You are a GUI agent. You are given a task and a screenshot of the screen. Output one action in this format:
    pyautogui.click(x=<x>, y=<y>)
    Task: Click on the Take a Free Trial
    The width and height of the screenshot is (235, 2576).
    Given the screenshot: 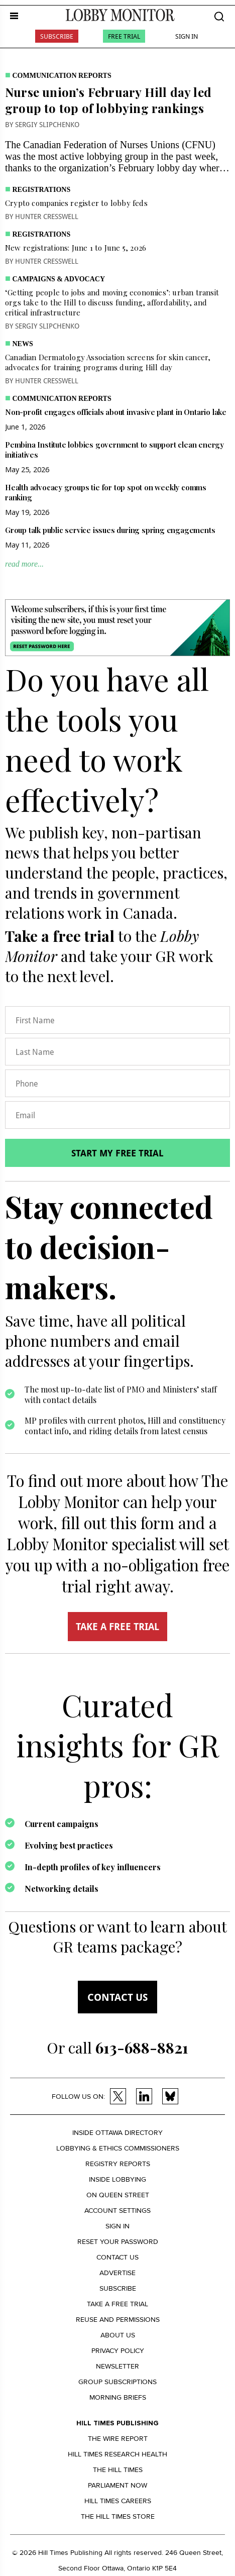 What is the action you would take?
    pyautogui.click(x=117, y=2304)
    